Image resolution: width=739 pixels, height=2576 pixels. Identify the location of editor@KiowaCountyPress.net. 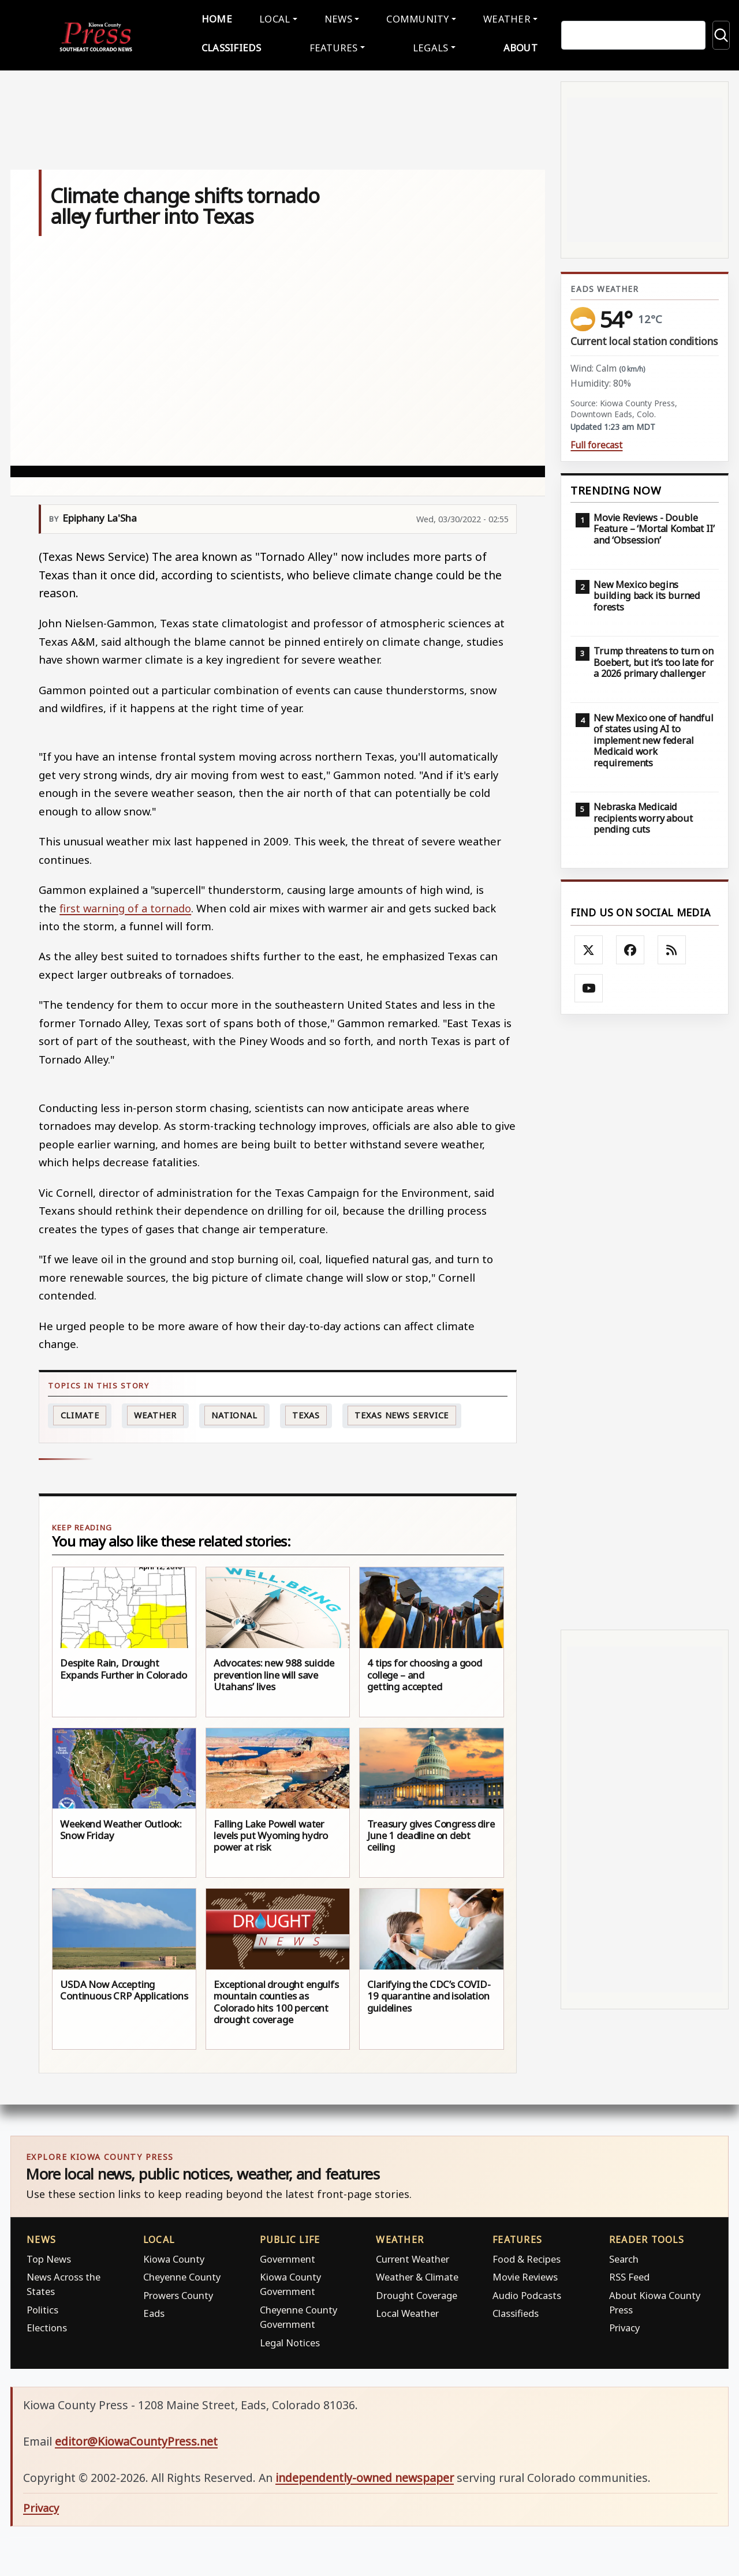
(136, 2439).